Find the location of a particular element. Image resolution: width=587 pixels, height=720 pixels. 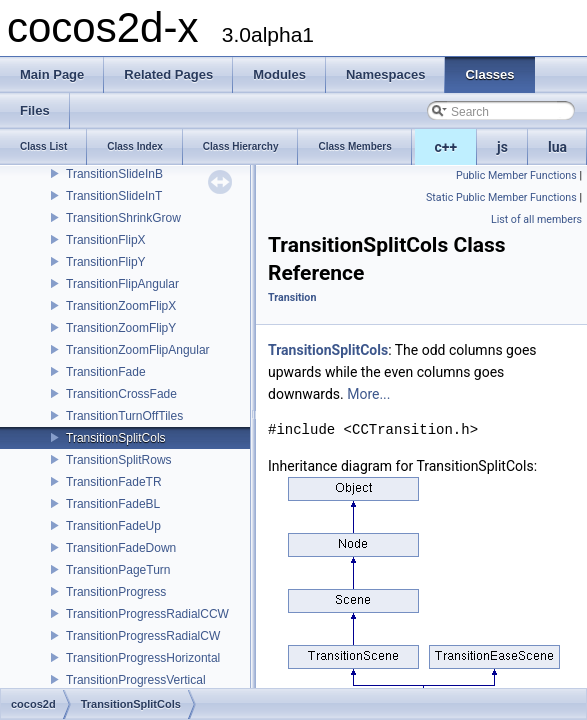

TransitionTurnOffTiles is located at coordinates (124, 416).